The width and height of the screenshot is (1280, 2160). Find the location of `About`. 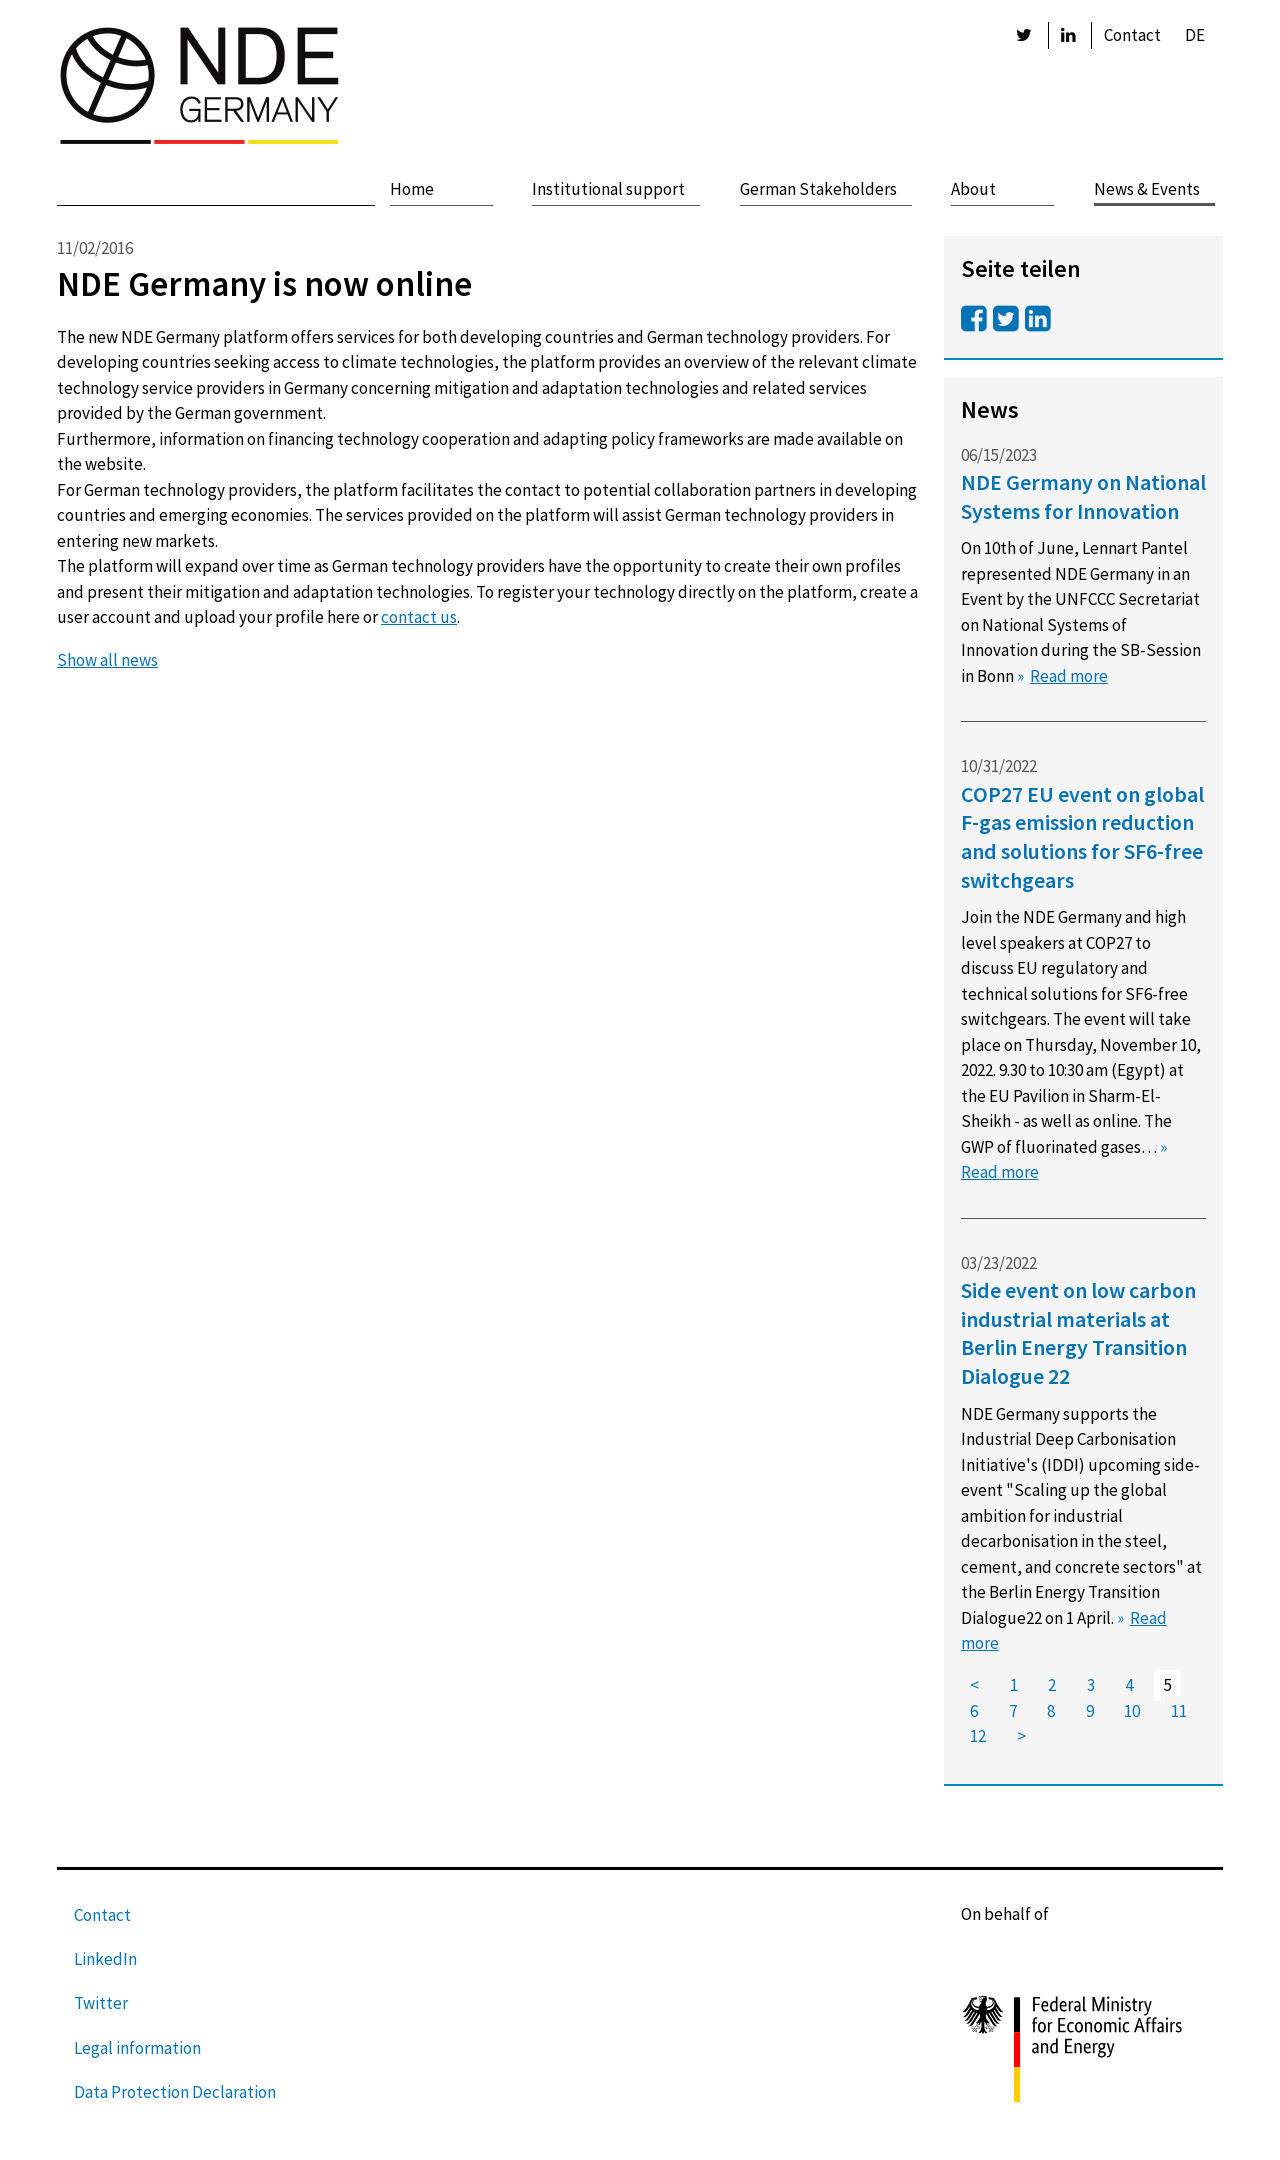

About is located at coordinates (973, 189).